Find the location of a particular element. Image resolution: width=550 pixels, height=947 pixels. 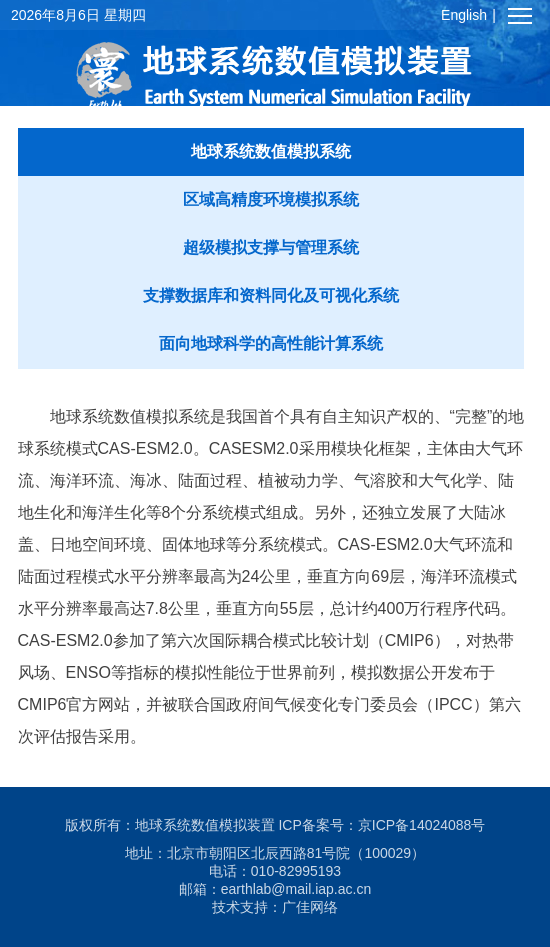

邮箱：earthlab@mail.iap.ac.cn is located at coordinates (275, 889).